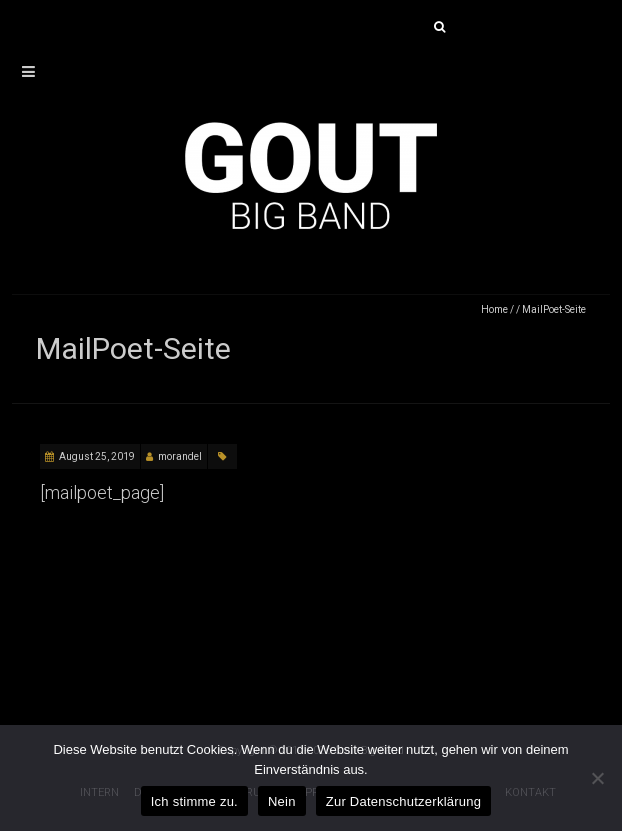 Image resolution: width=622 pixels, height=831 pixels. What do you see at coordinates (494, 309) in the screenshot?
I see `Home` at bounding box center [494, 309].